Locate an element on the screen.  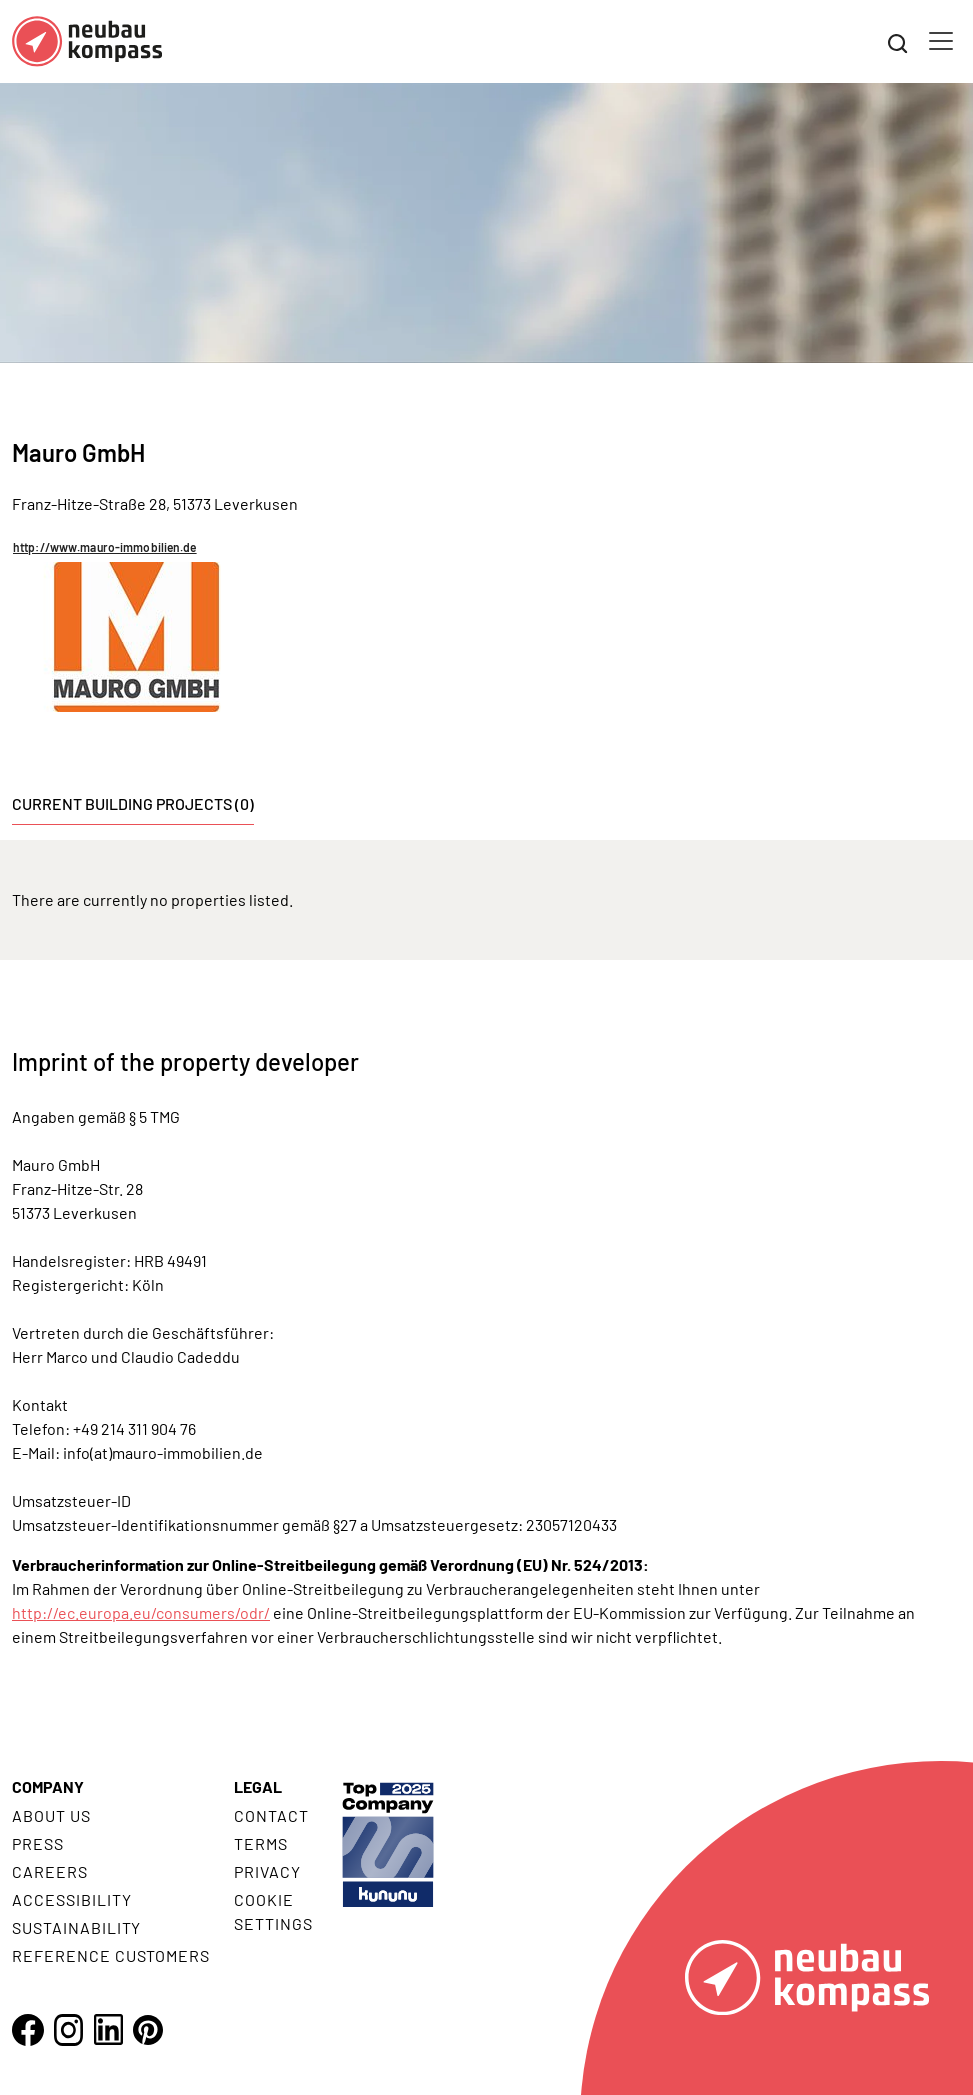
Press is located at coordinates (38, 1843).